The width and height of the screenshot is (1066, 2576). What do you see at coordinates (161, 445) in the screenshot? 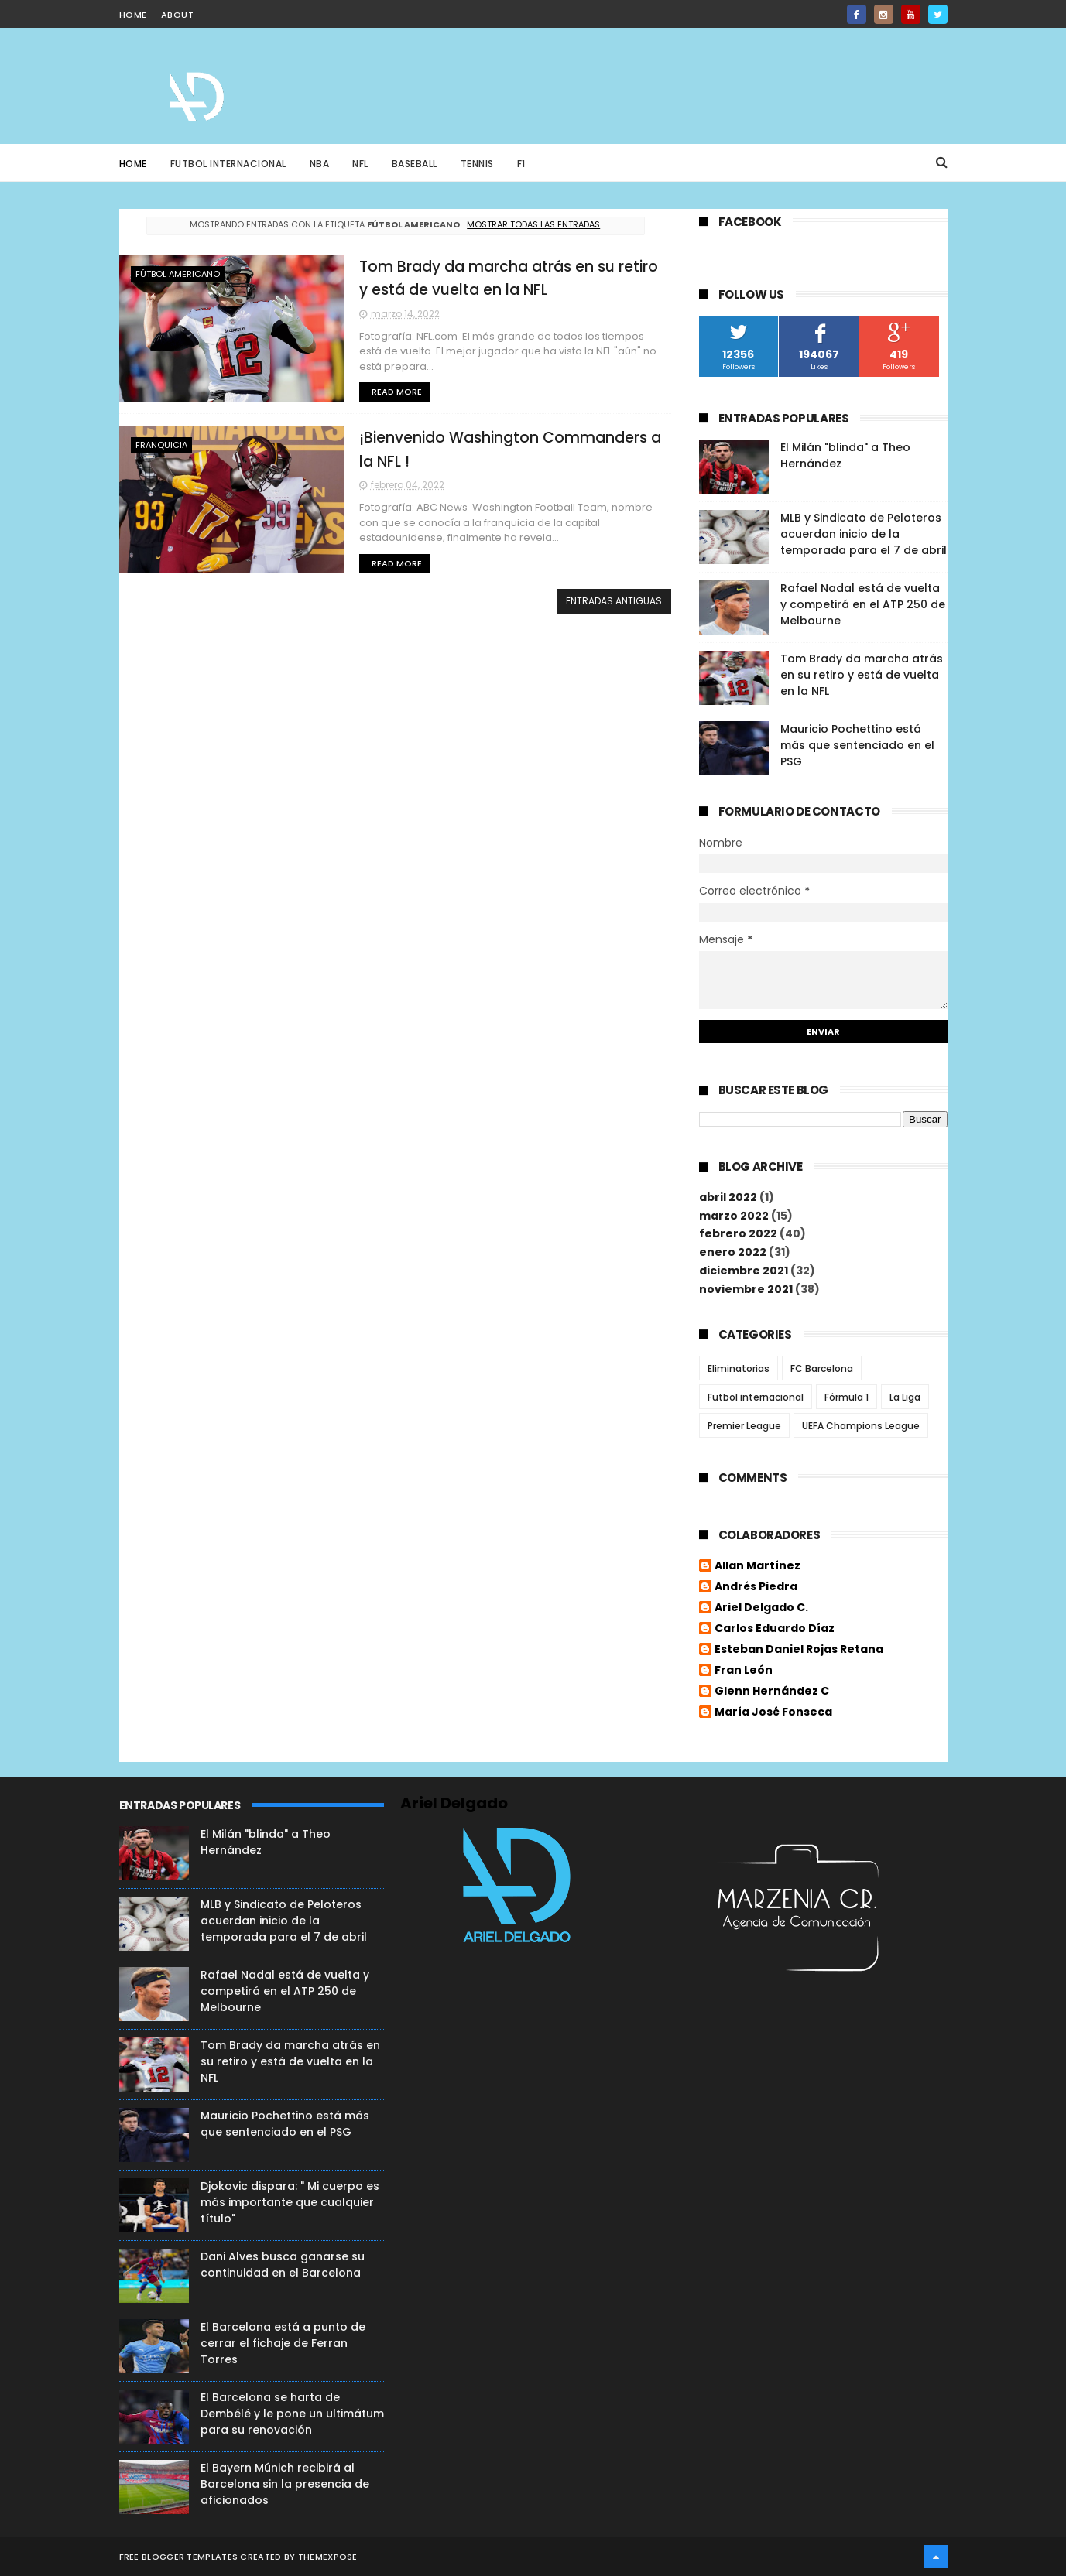
I see `Franquicia` at bounding box center [161, 445].